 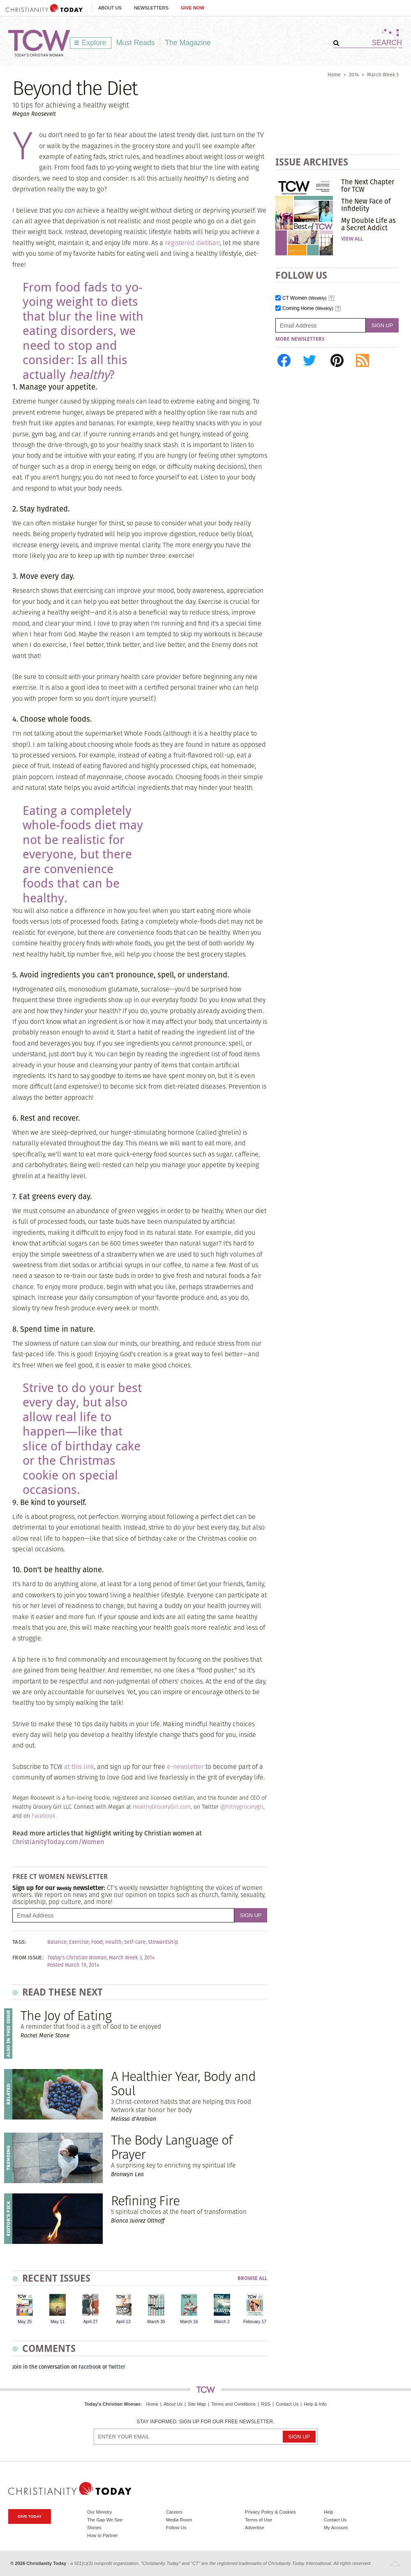 What do you see at coordinates (174, 2511) in the screenshot?
I see `Careers` at bounding box center [174, 2511].